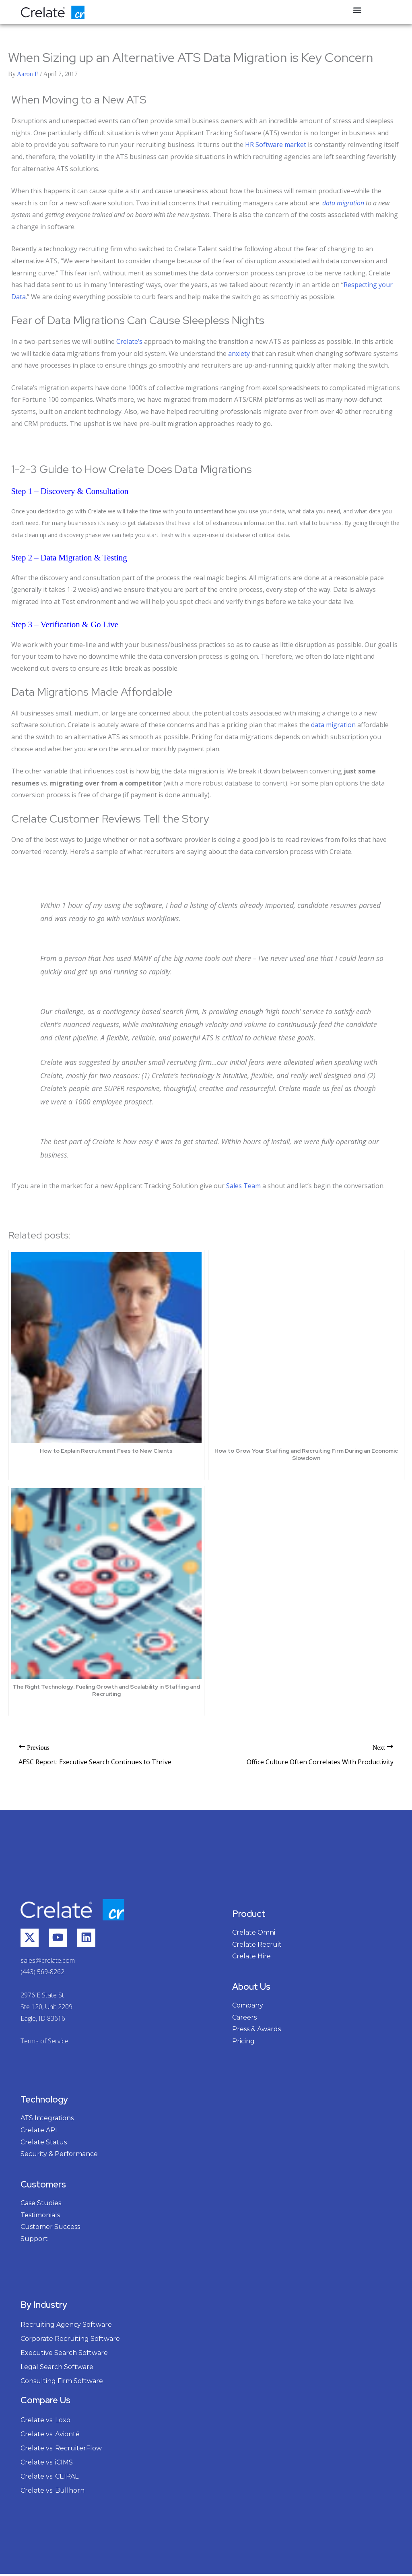  What do you see at coordinates (343, 202) in the screenshot?
I see `data migration` at bounding box center [343, 202].